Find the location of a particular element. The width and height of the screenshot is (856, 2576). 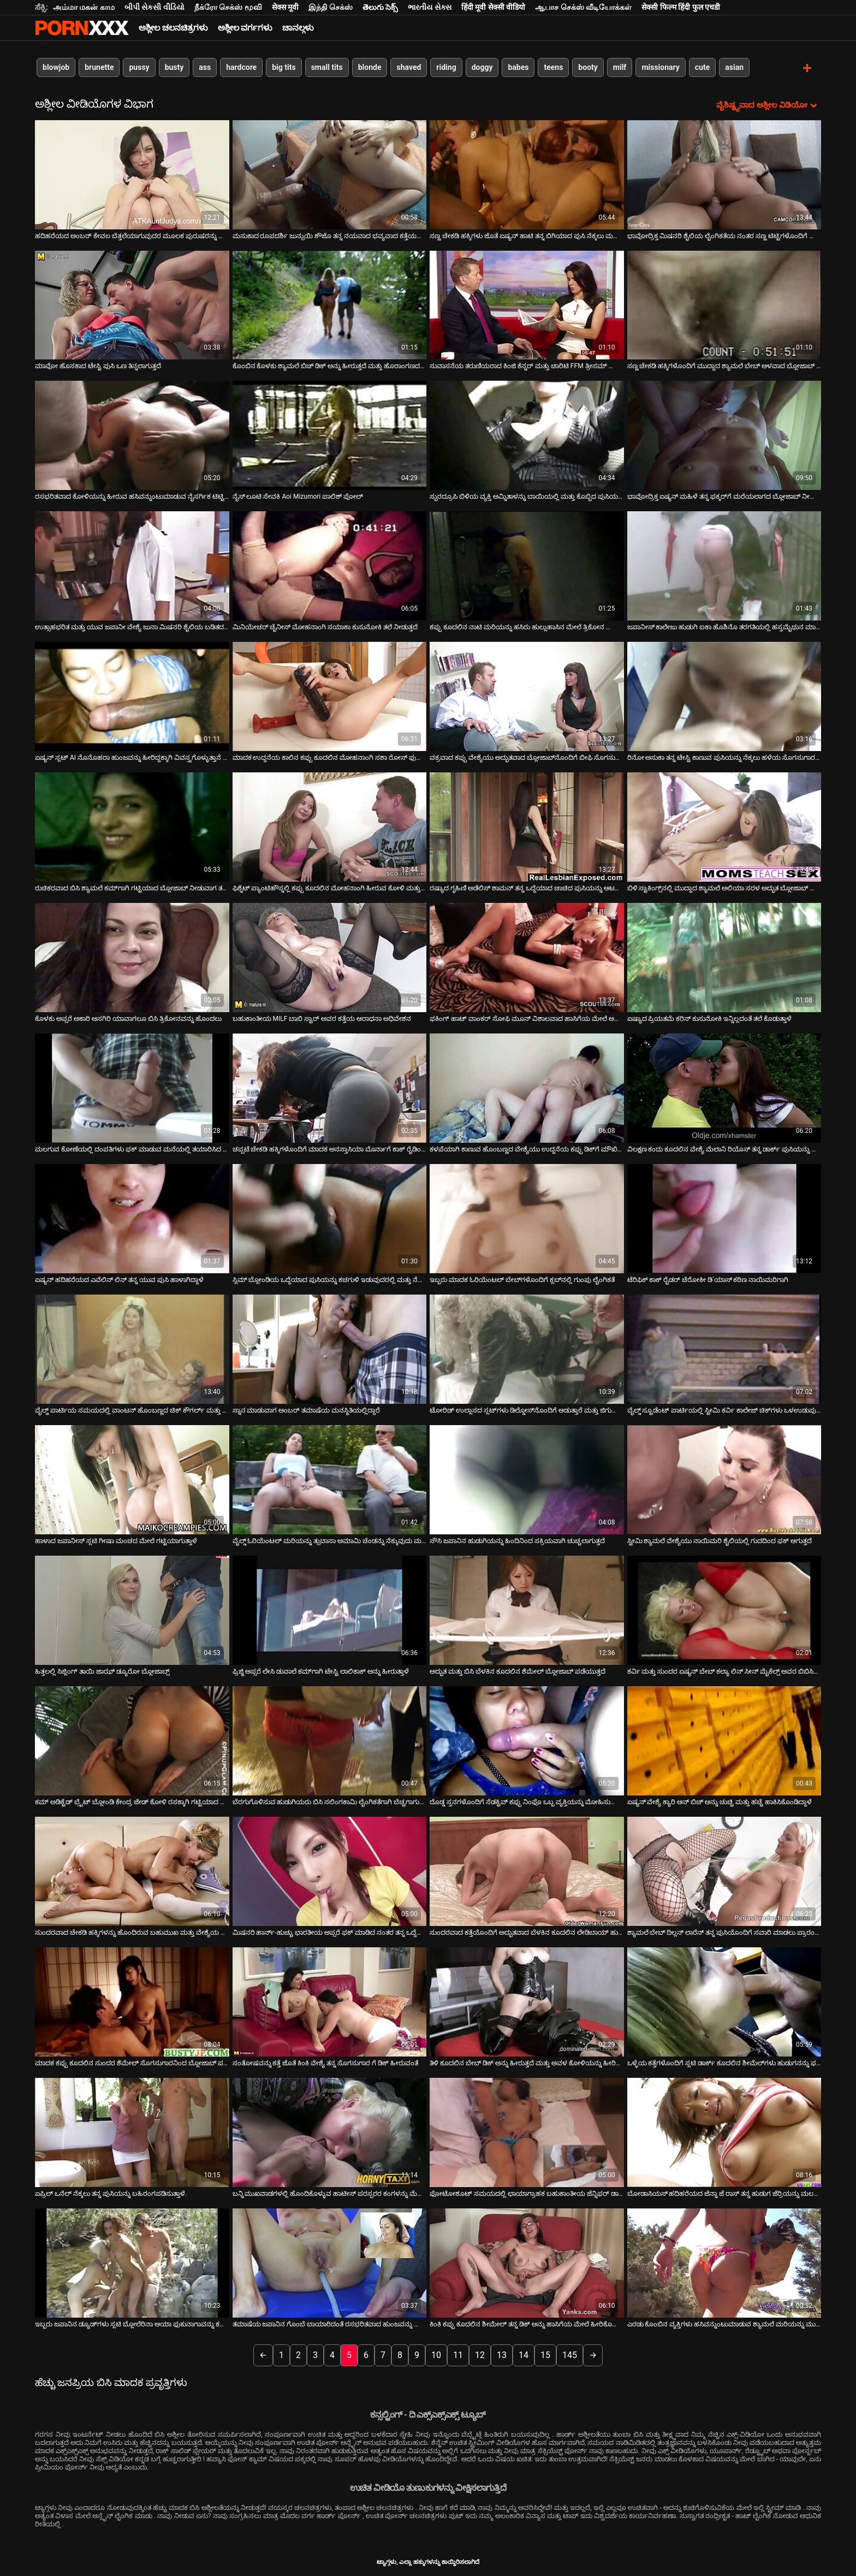

[ಬಗ್ಗೆ ವೀಡಿಯೊ ವೀಕ್ಷಿಸಿ ಏಷ್ಯನ್ ಹದಿಹರೆಯದ ಎವೆಲಿನ್ ಲಿನ್ ತನ್ನ ಯುವ ಪುಸಿ ಹಾಳಾಗಿದ್ದಾಳೆ] is located at coordinates (132, 1218).